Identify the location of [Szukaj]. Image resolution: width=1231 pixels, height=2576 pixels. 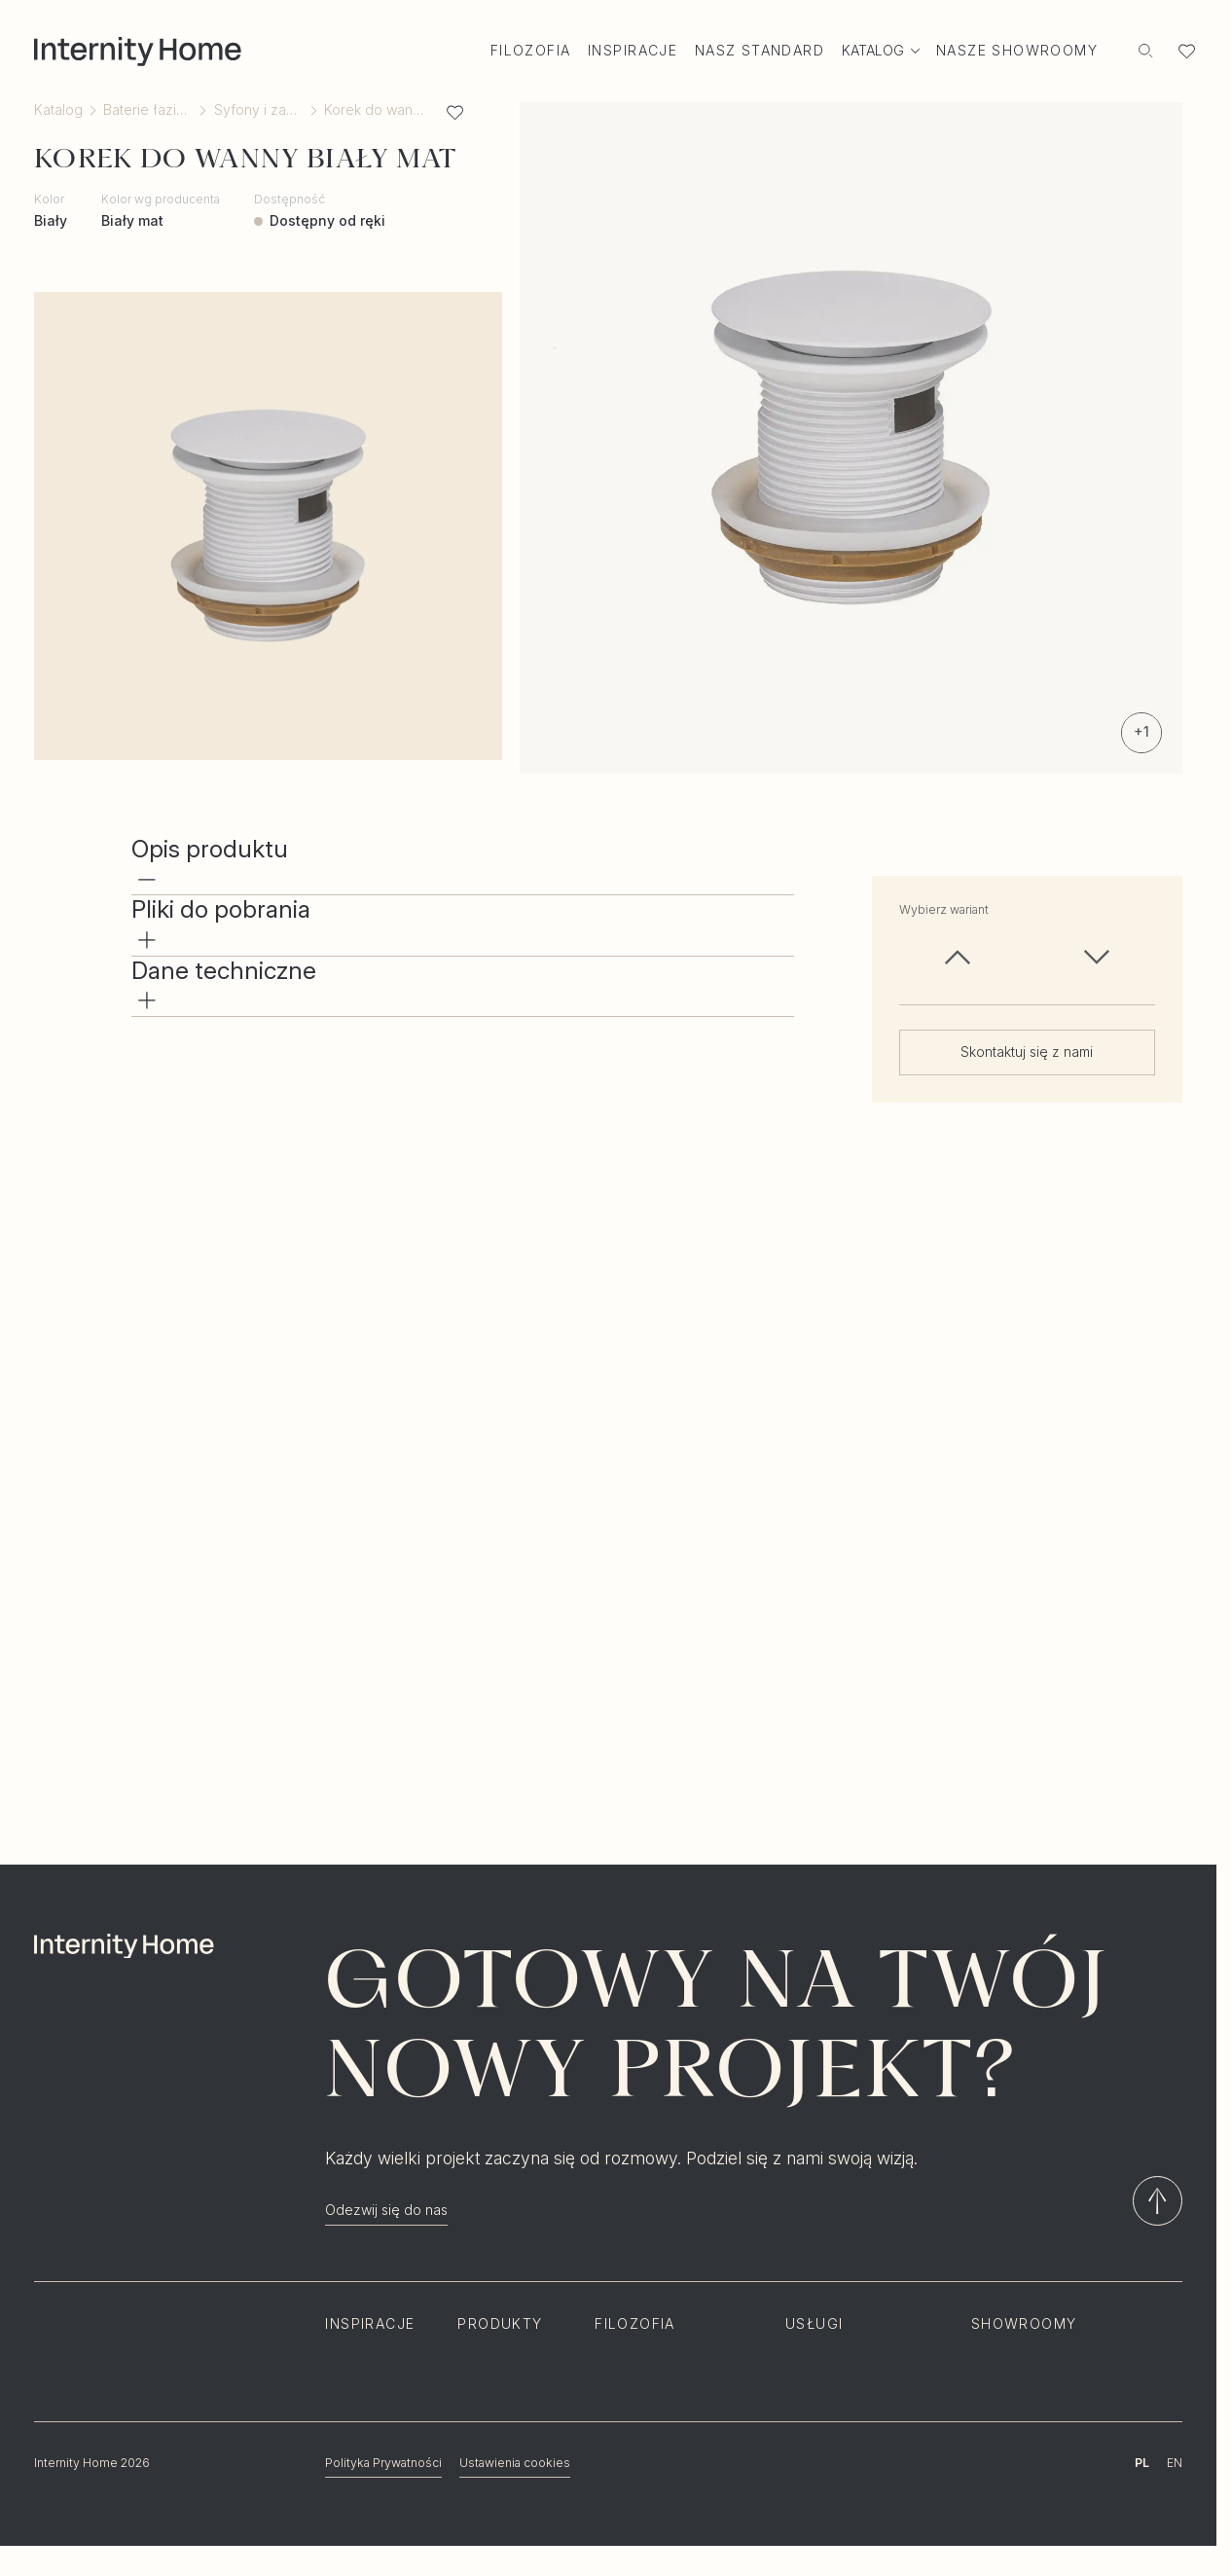
(1146, 51).